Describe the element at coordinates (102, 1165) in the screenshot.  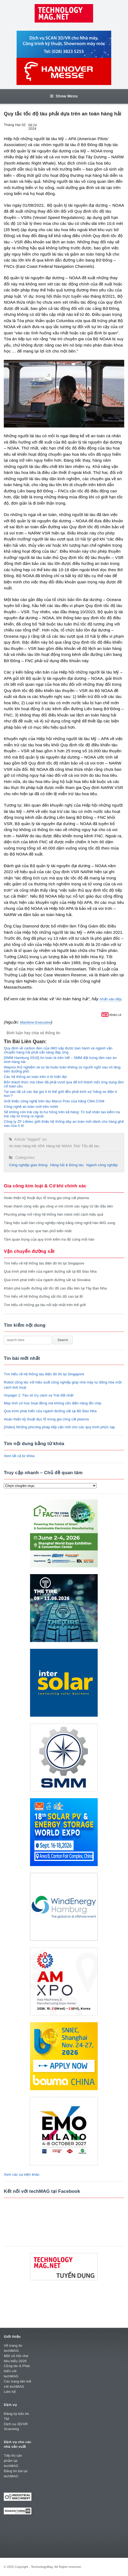
I see `Ngành công nghiệp` at that location.